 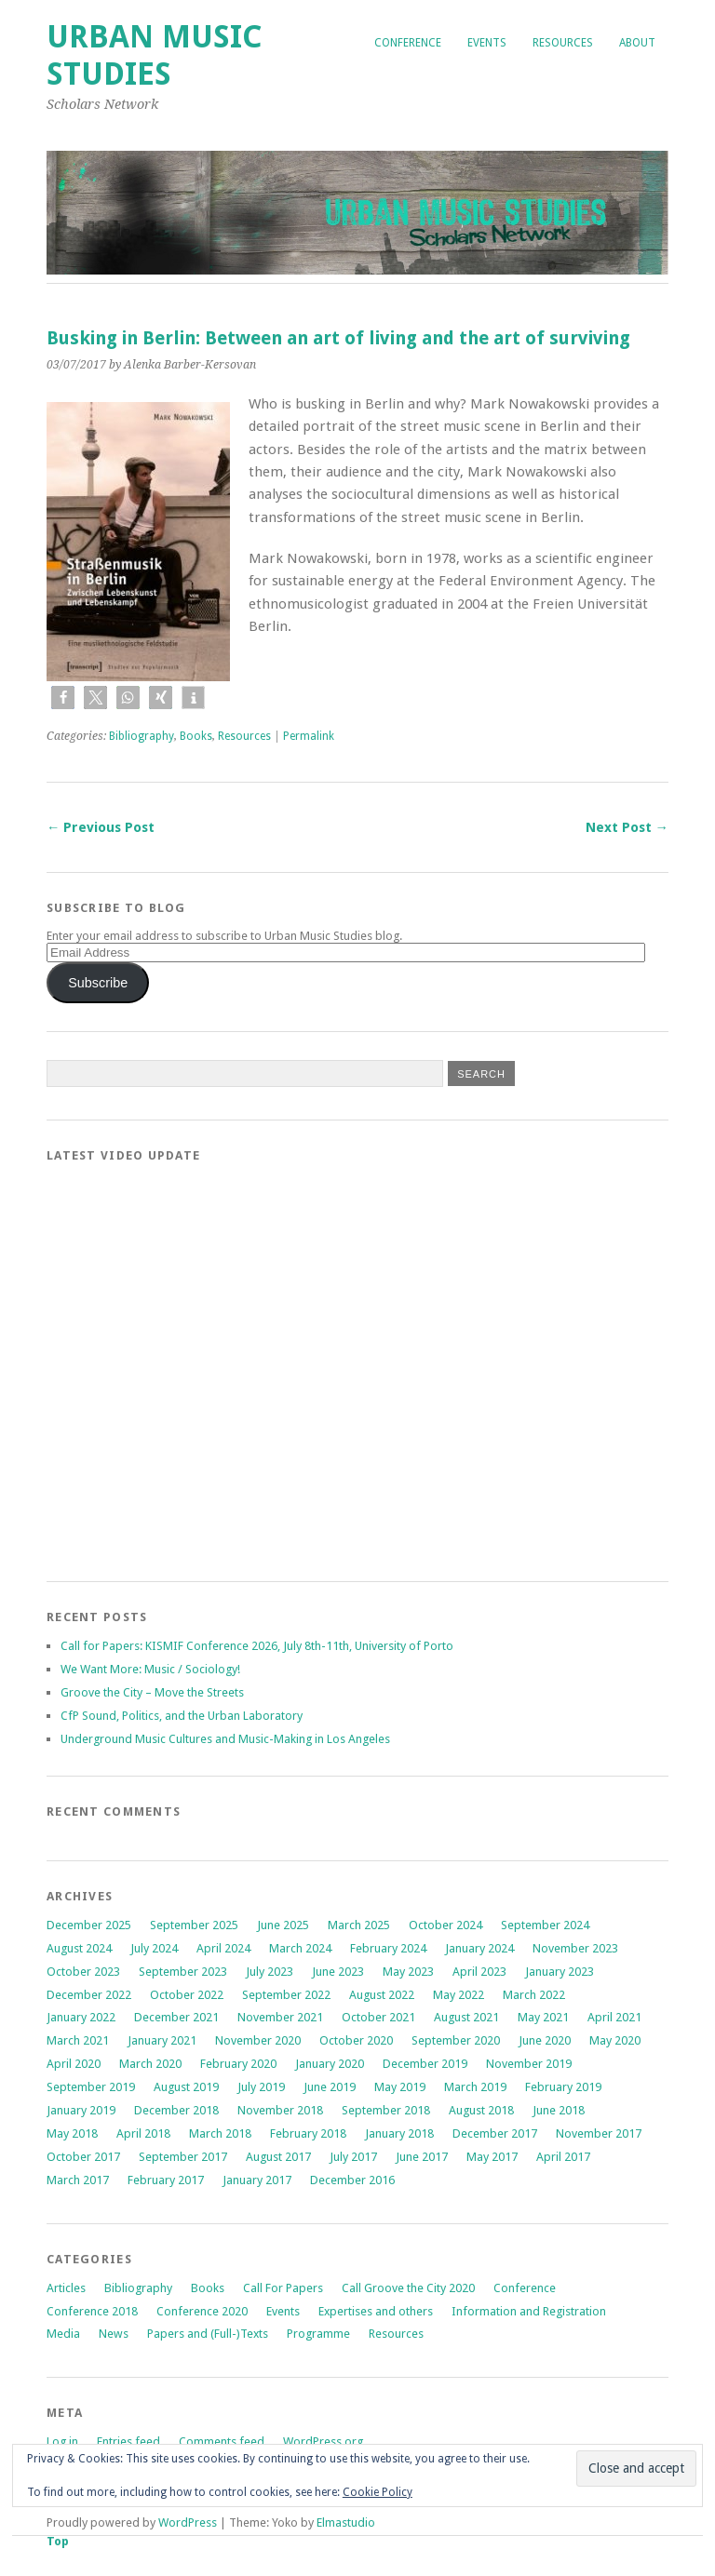 I want to click on April 2018, so click(x=143, y=2133).